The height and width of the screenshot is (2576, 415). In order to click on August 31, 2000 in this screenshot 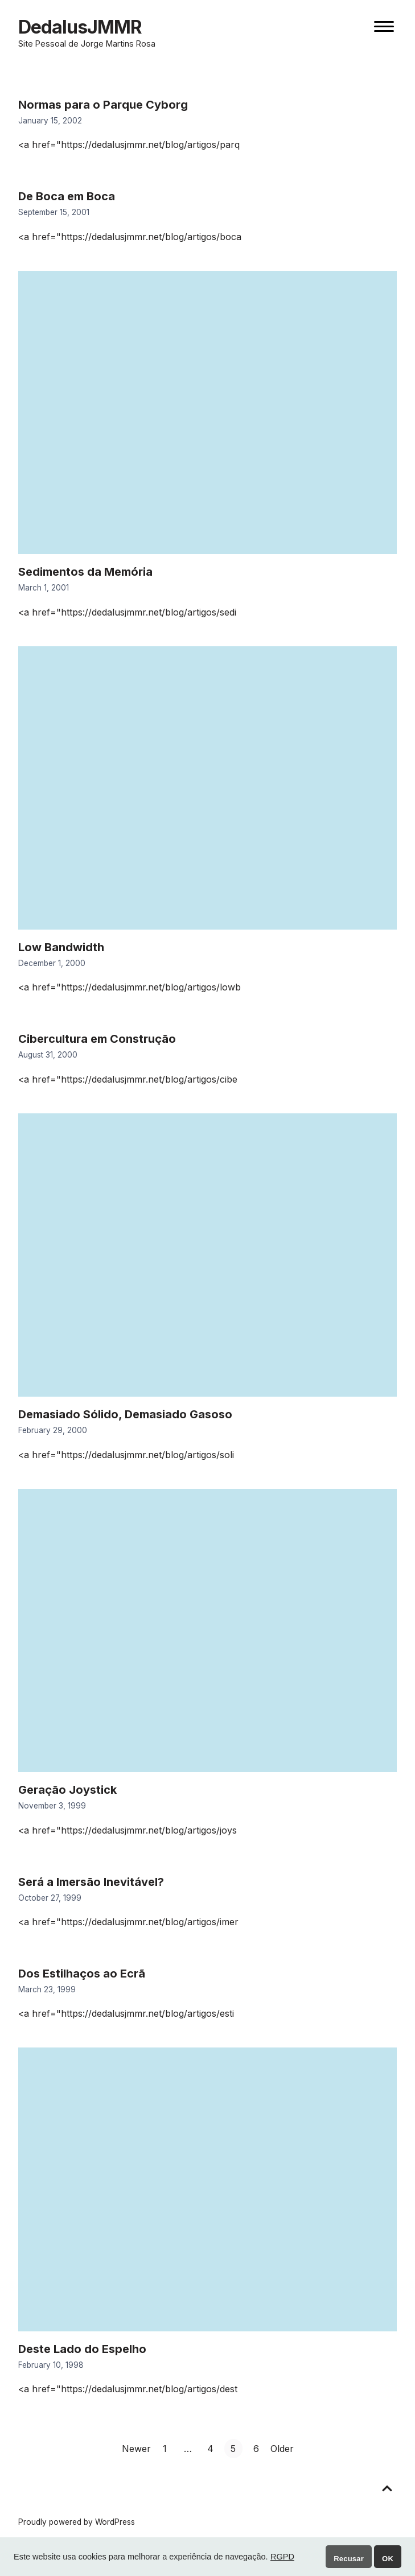, I will do `click(47, 1054)`.